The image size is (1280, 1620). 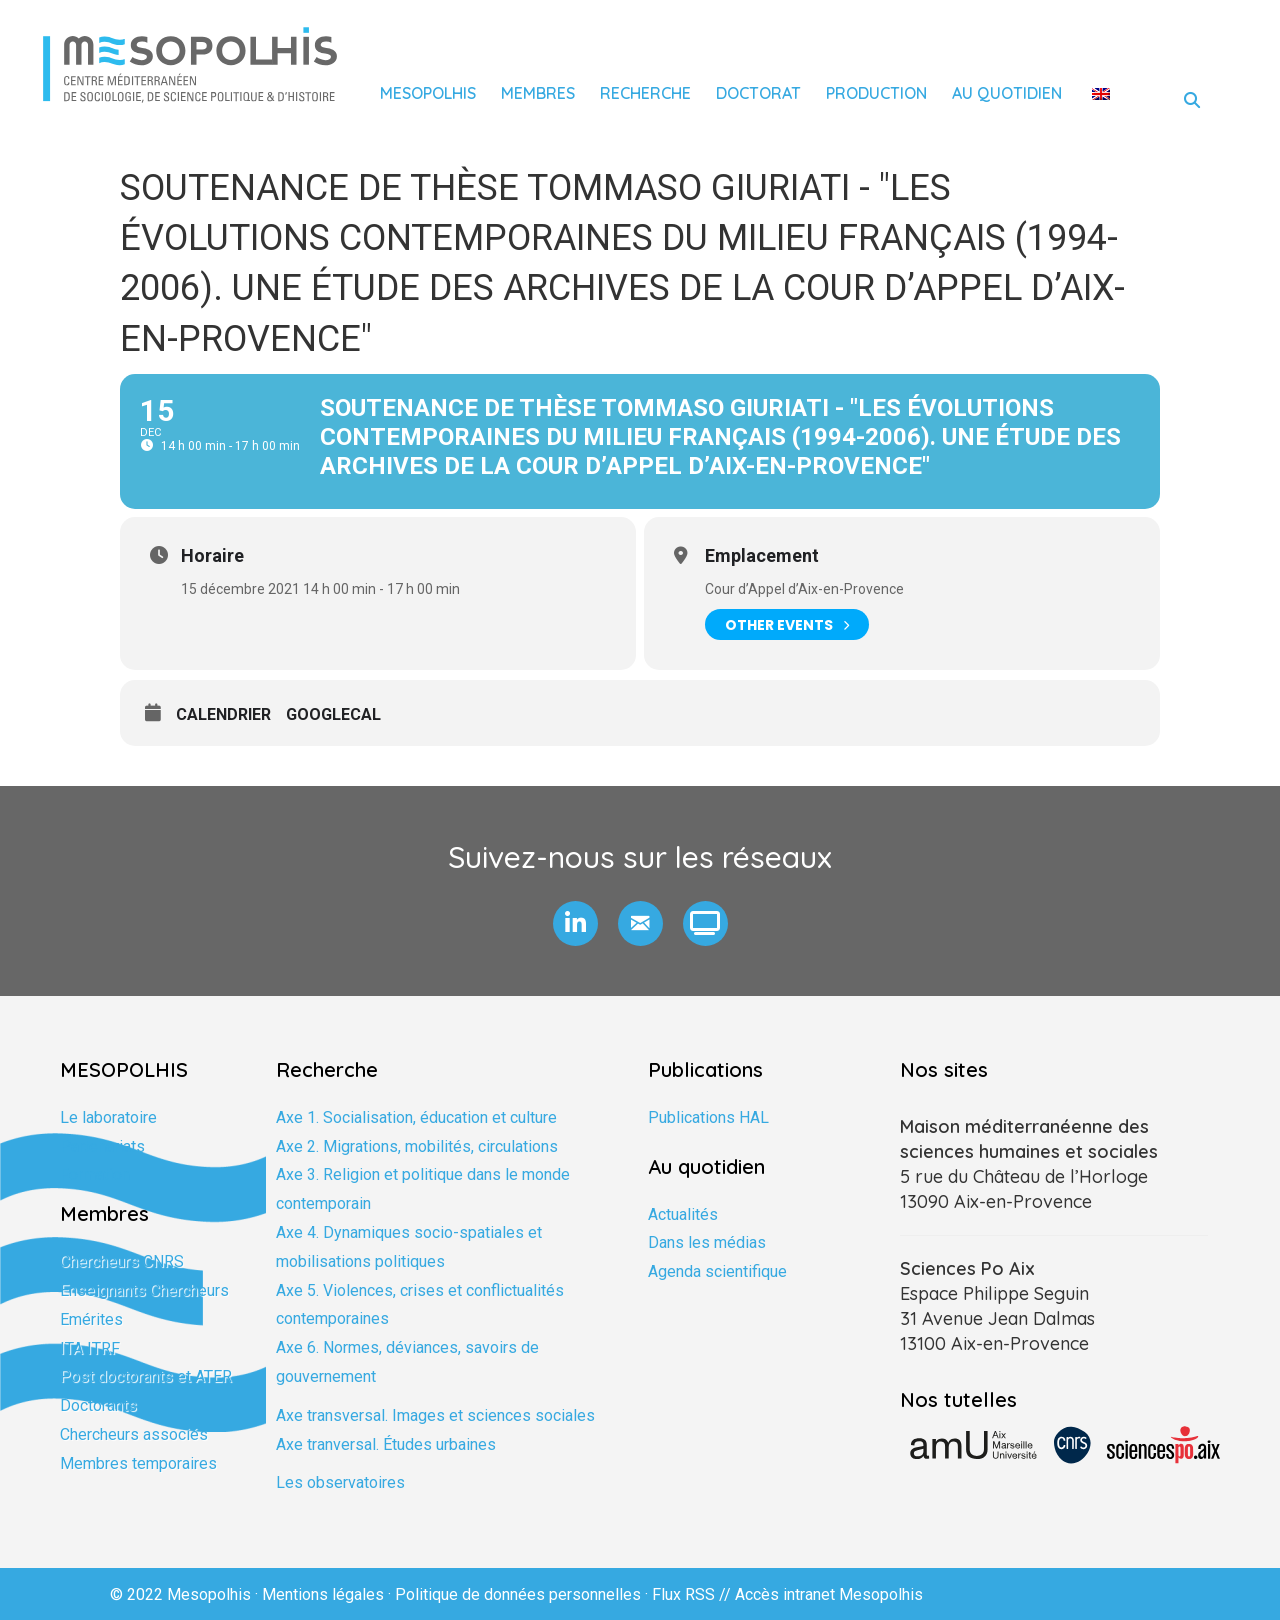 I want to click on GoogleCal, so click(x=333, y=714).